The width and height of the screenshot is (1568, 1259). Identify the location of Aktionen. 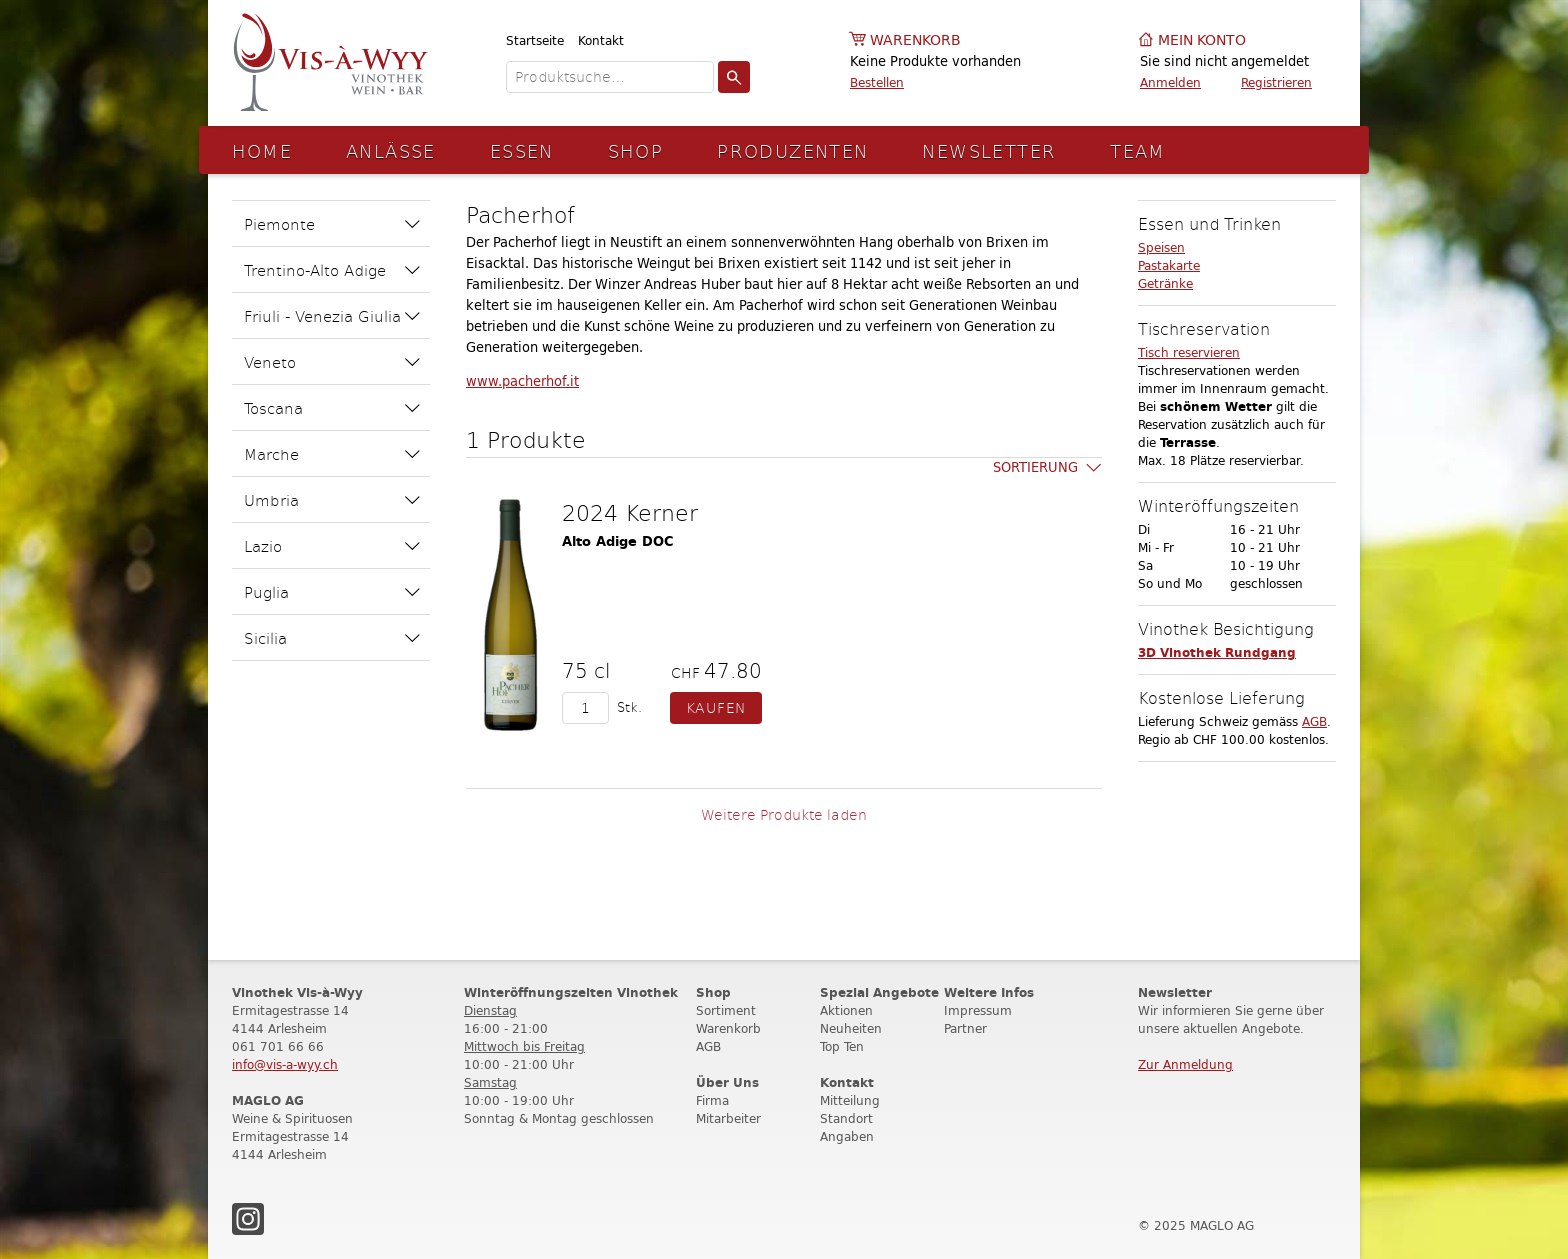
(846, 1010).